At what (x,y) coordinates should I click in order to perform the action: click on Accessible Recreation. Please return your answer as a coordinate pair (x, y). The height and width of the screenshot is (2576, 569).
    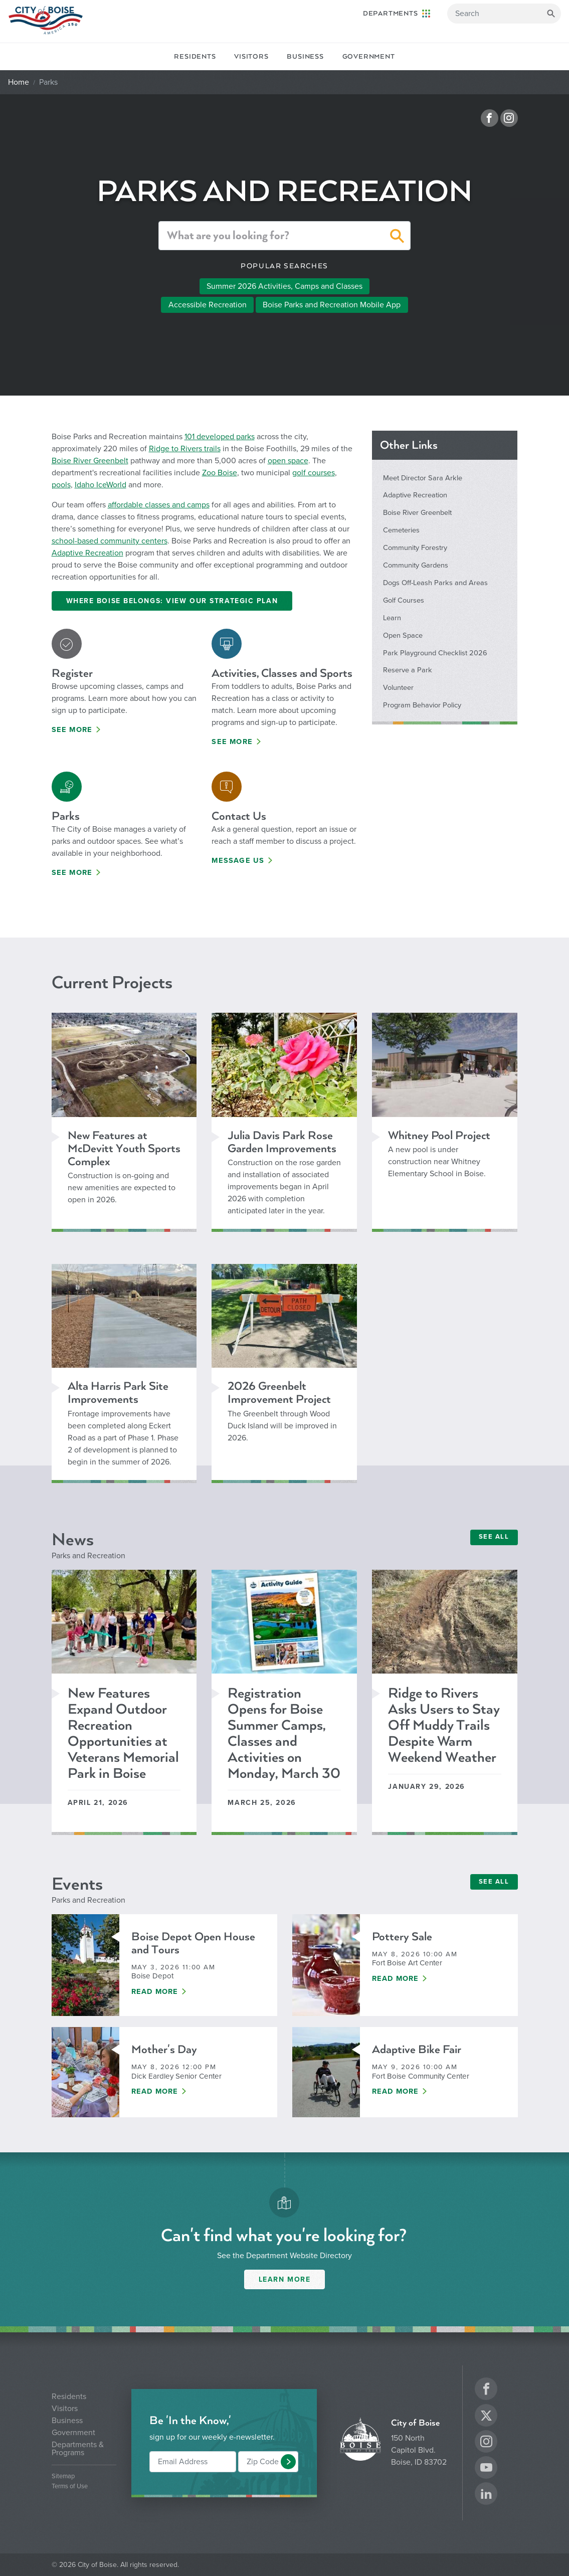
    Looking at the image, I should click on (207, 305).